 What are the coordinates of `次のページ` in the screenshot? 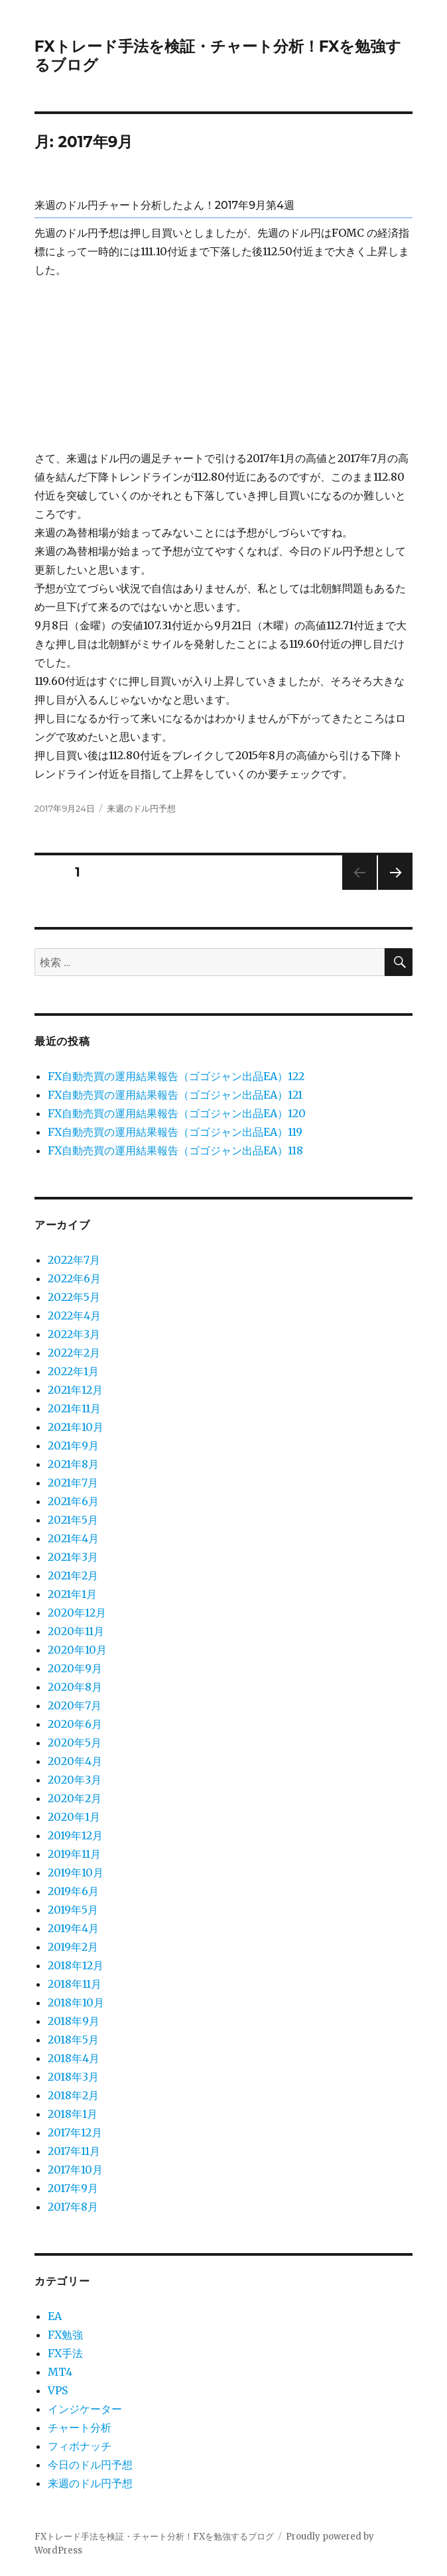 It's located at (391, 889).